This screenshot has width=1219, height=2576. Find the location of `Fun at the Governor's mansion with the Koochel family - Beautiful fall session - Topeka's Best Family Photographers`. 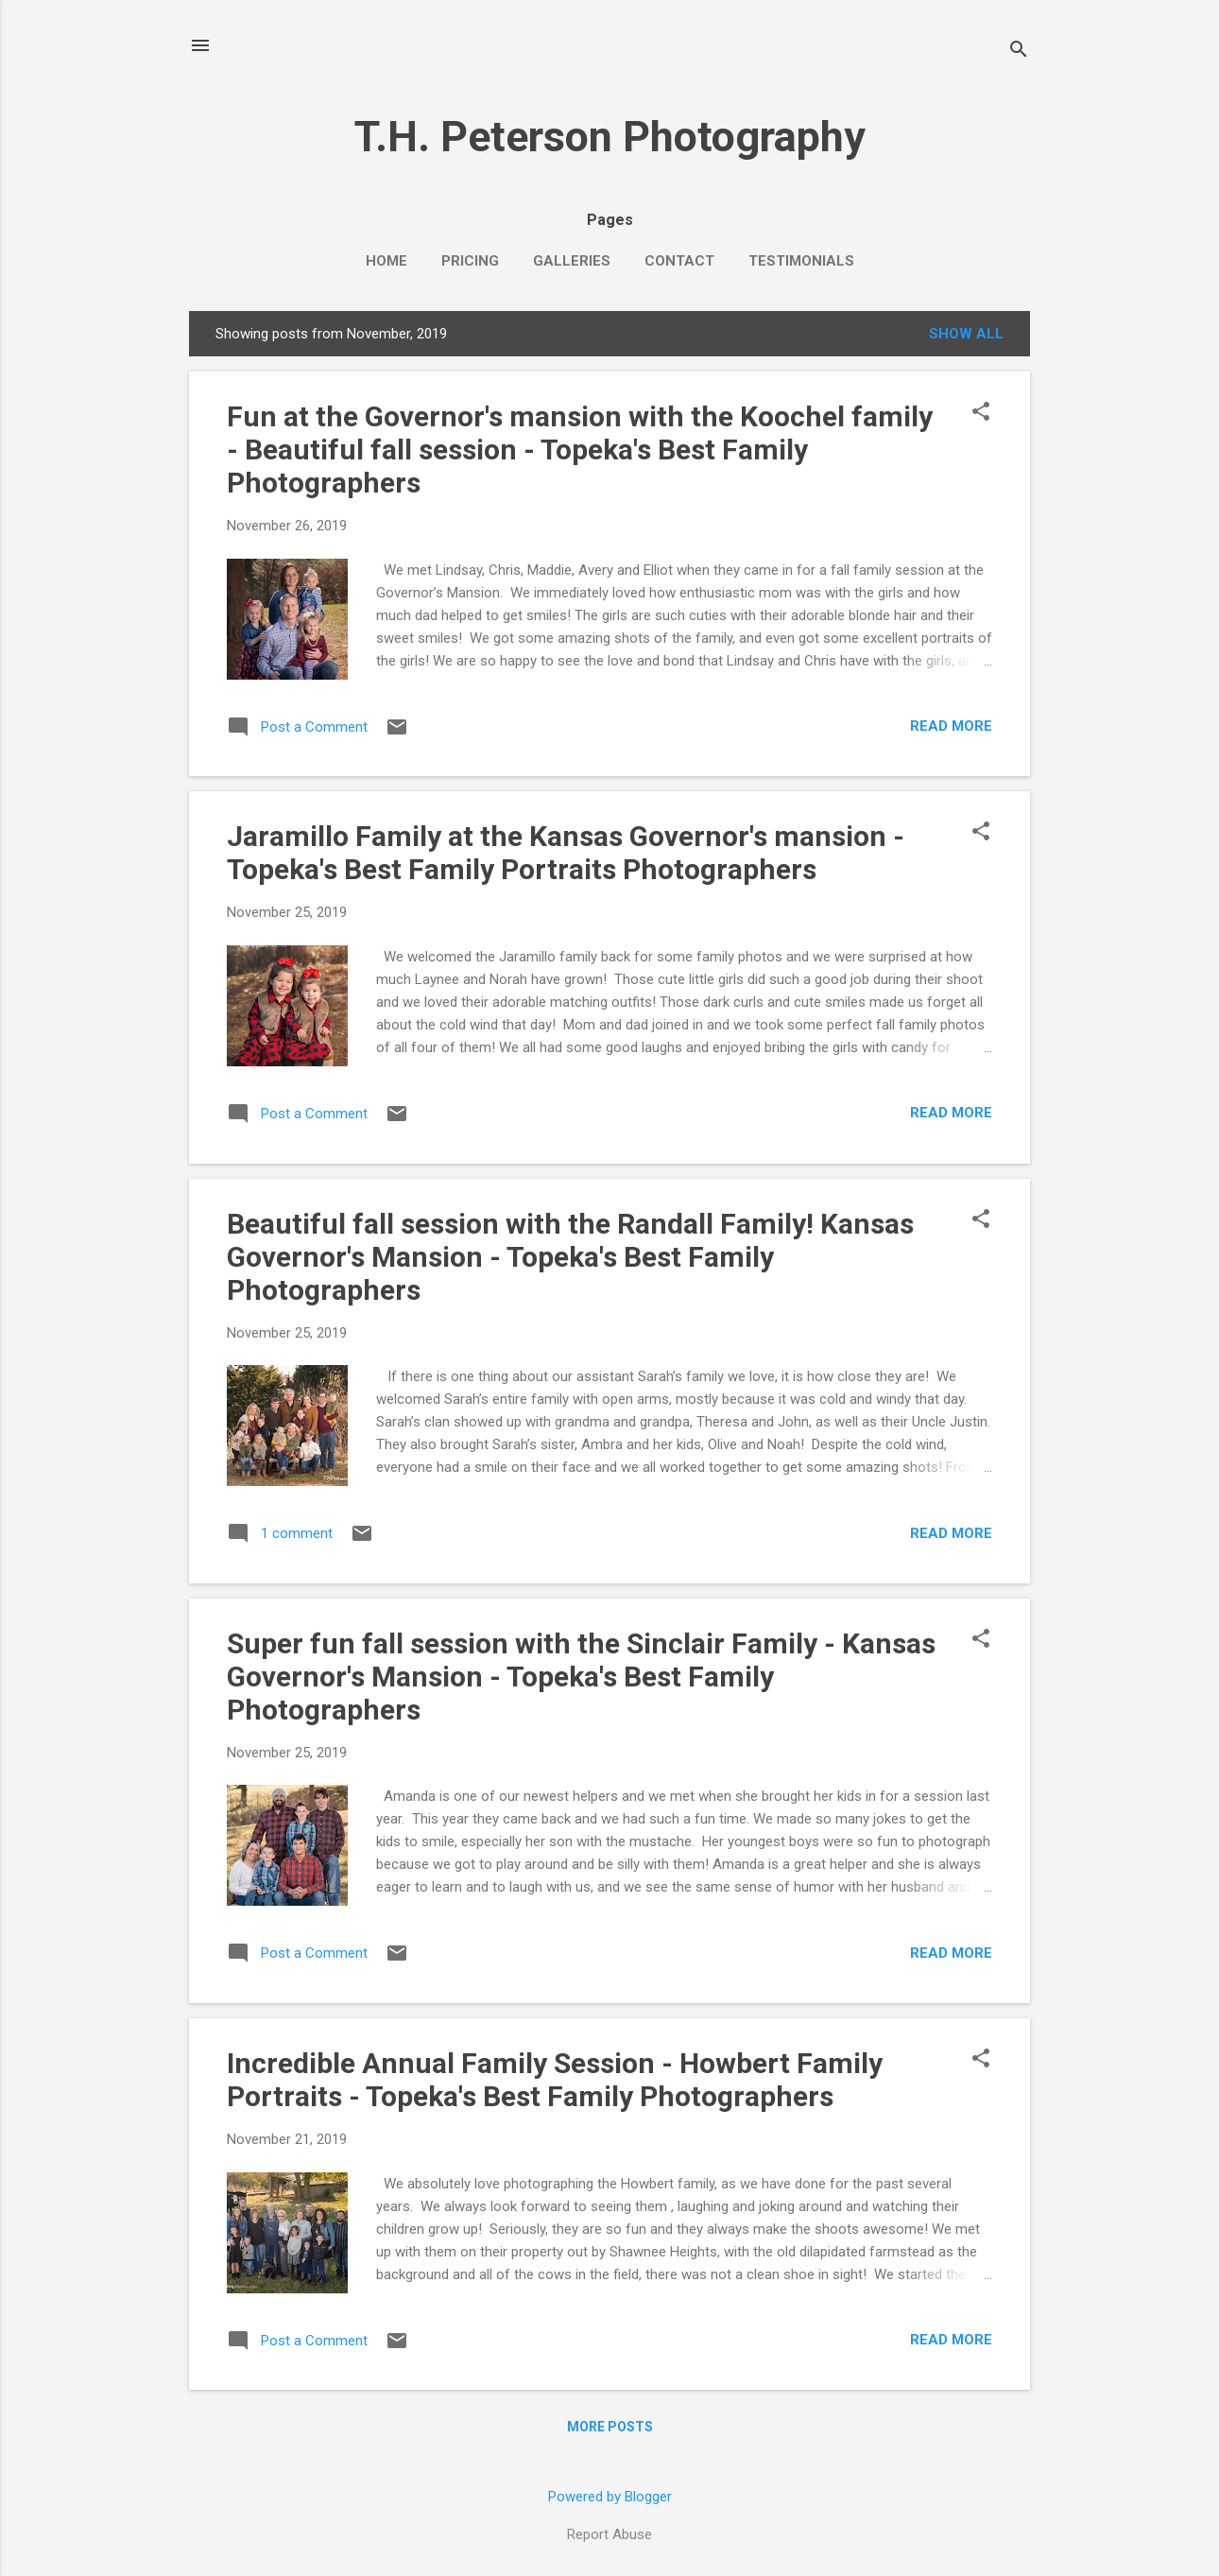

Fun at the Governor's mansion with the Koochel family - Beautiful fall session - Topeka's Best Family Photographers is located at coordinates (580, 449).